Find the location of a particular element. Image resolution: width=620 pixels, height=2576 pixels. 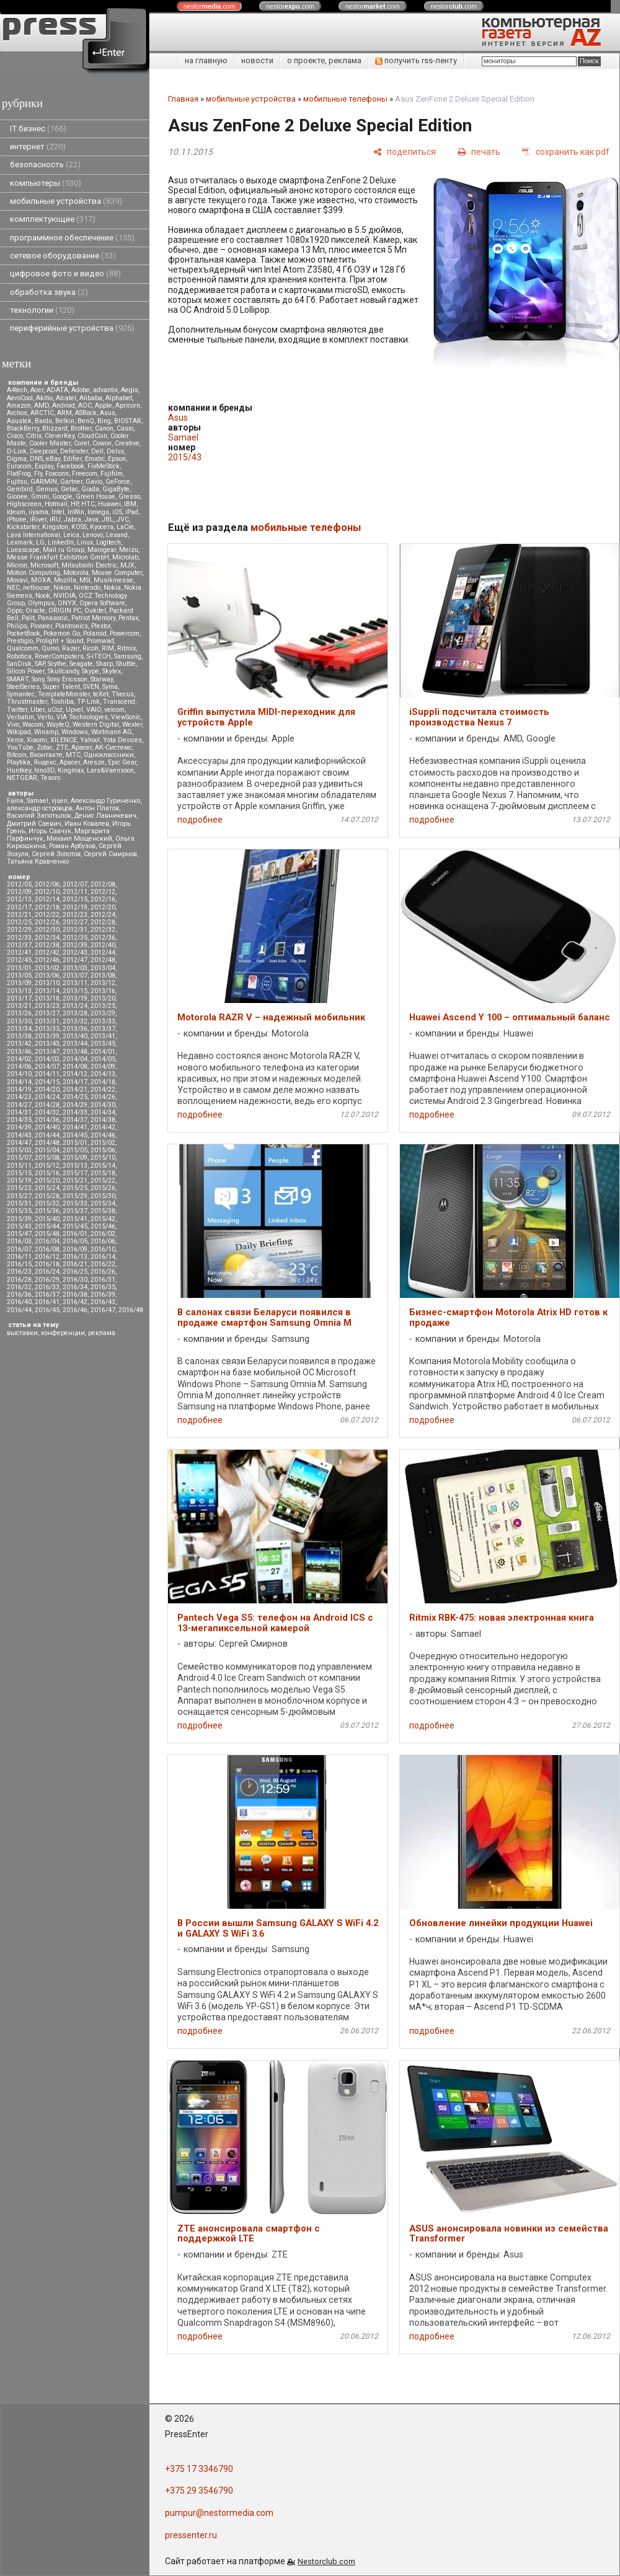

2016/10 is located at coordinates (103, 1249).